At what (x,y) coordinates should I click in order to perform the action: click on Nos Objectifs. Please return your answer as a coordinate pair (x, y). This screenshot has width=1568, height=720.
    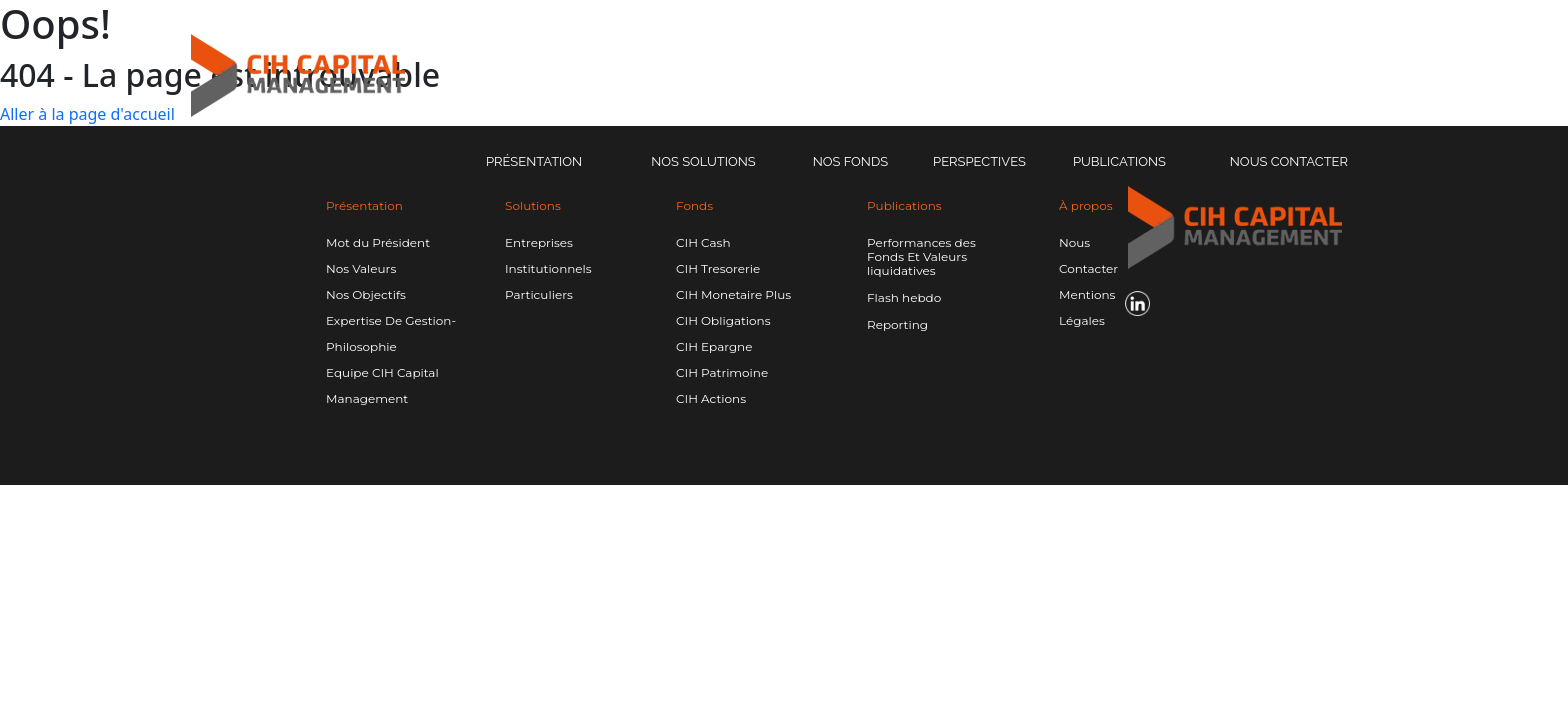
    Looking at the image, I should click on (366, 294).